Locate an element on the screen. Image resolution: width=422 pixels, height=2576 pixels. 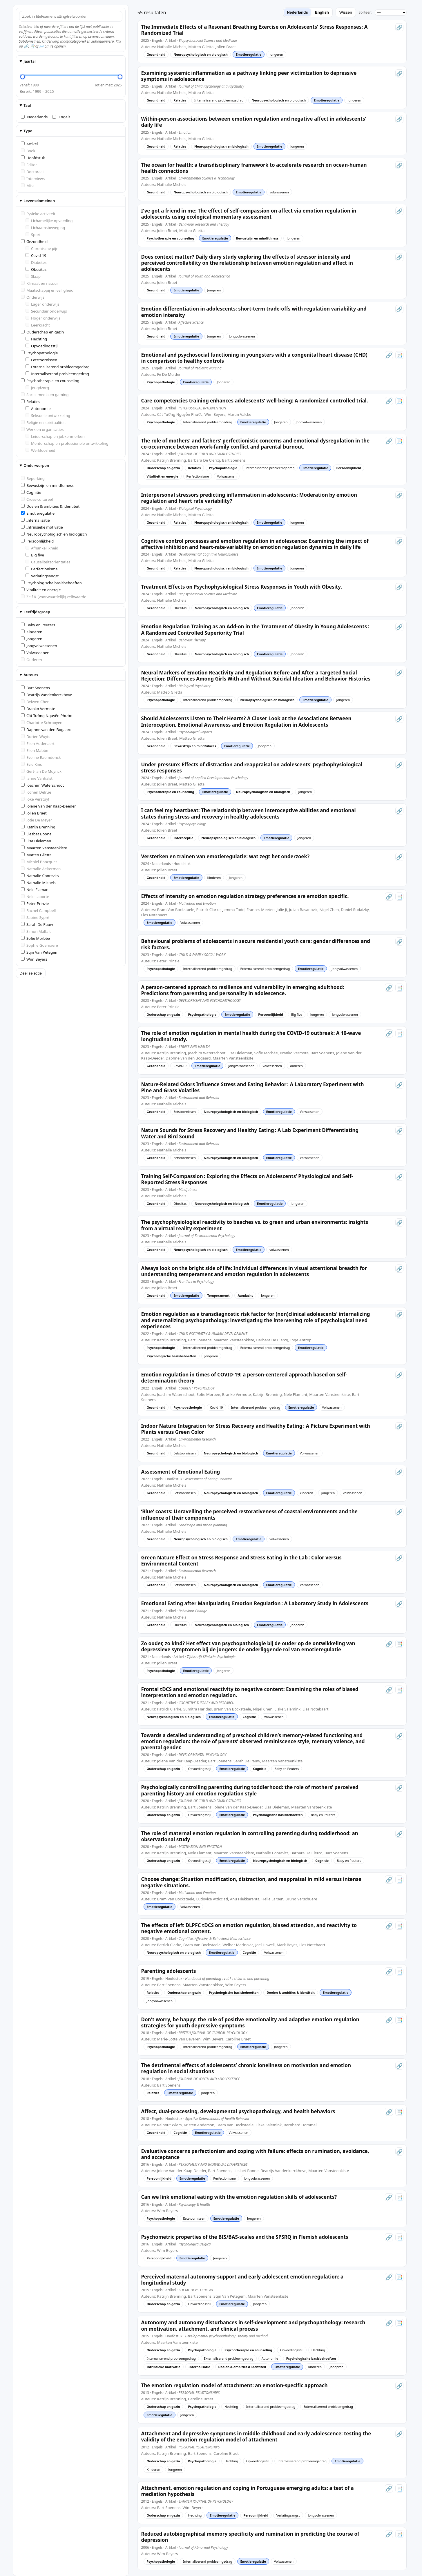
Engels is located at coordinates (61, 116).